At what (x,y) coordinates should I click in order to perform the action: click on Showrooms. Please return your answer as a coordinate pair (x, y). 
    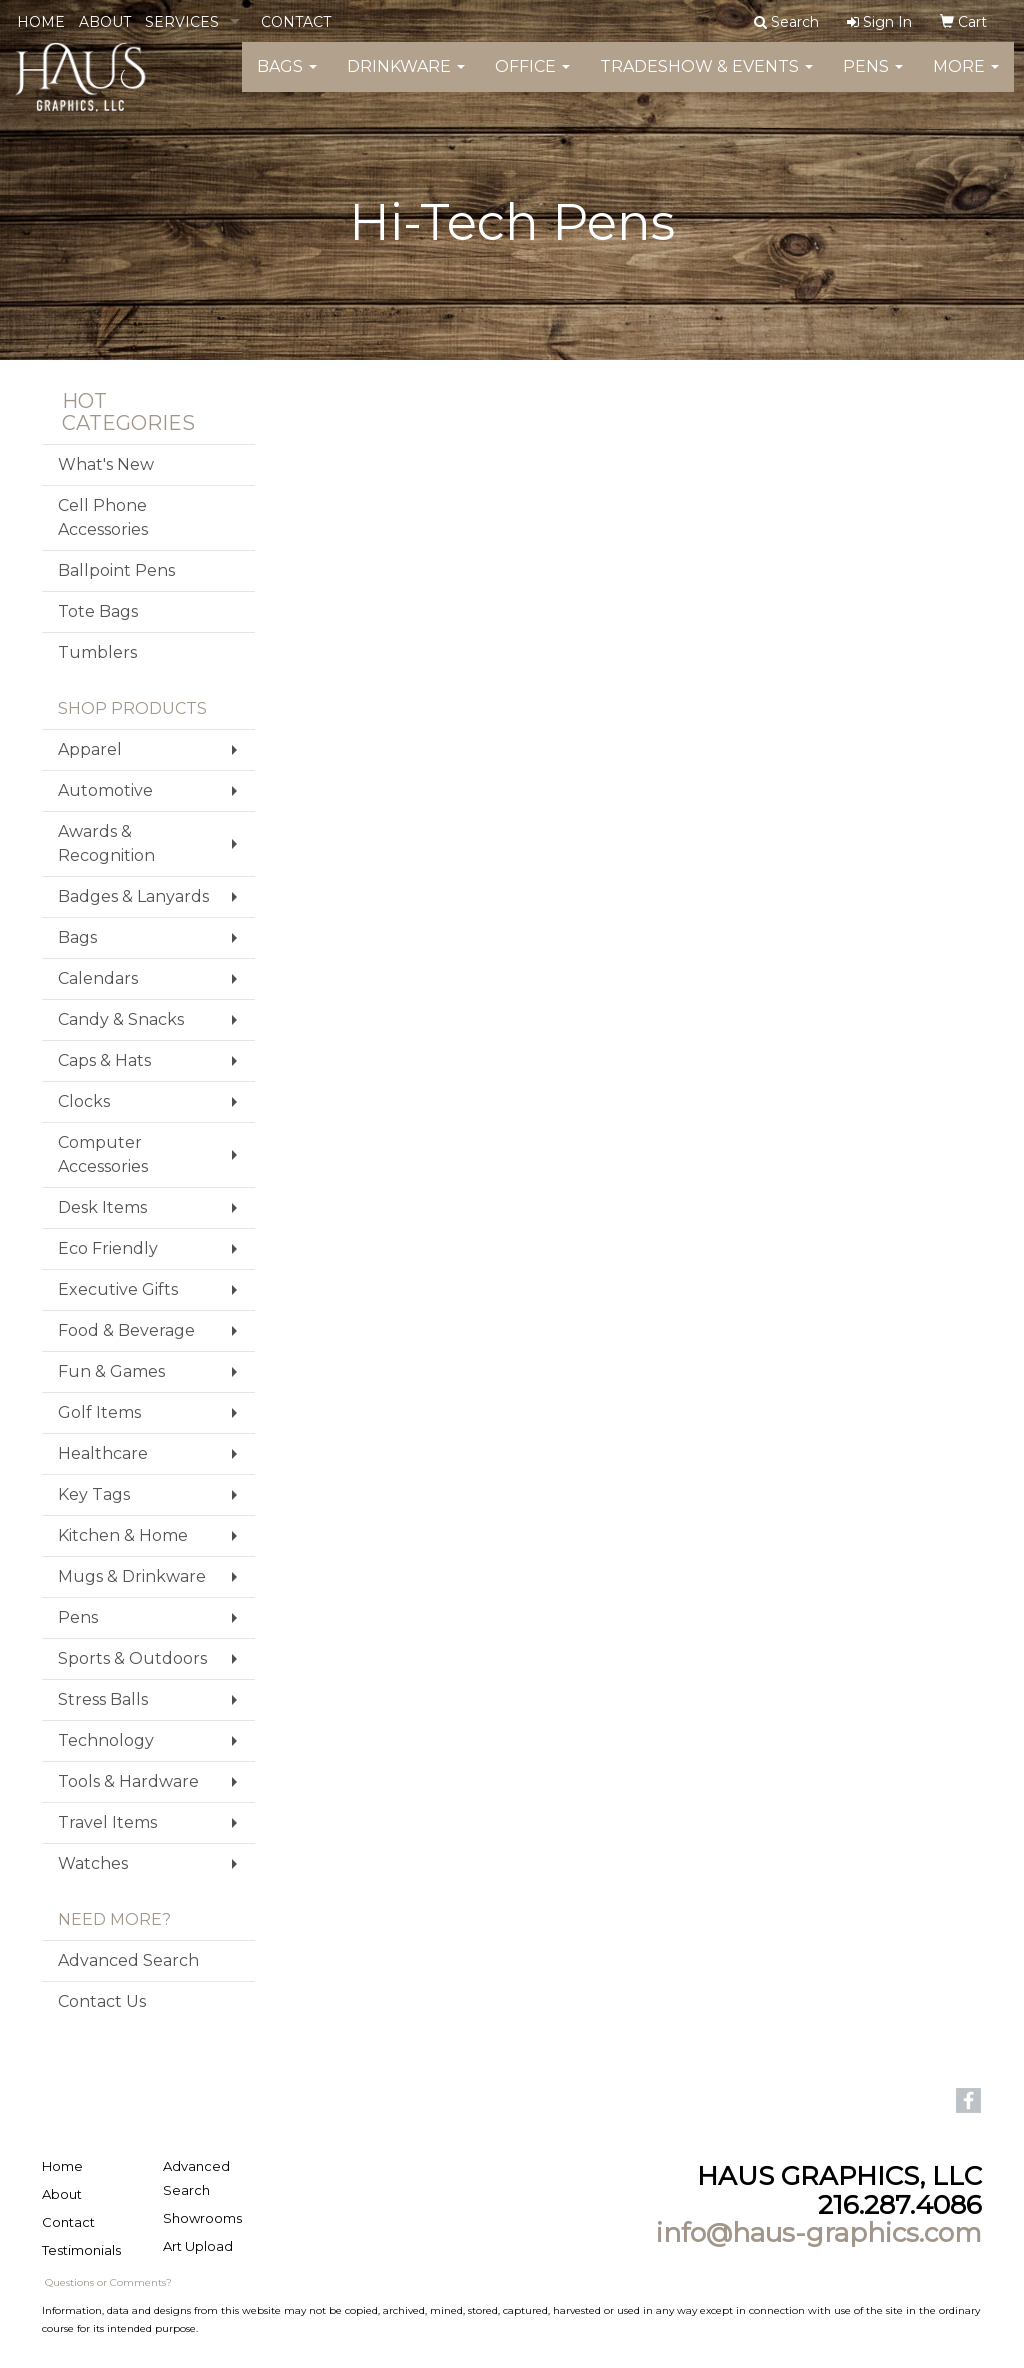
    Looking at the image, I should click on (202, 2218).